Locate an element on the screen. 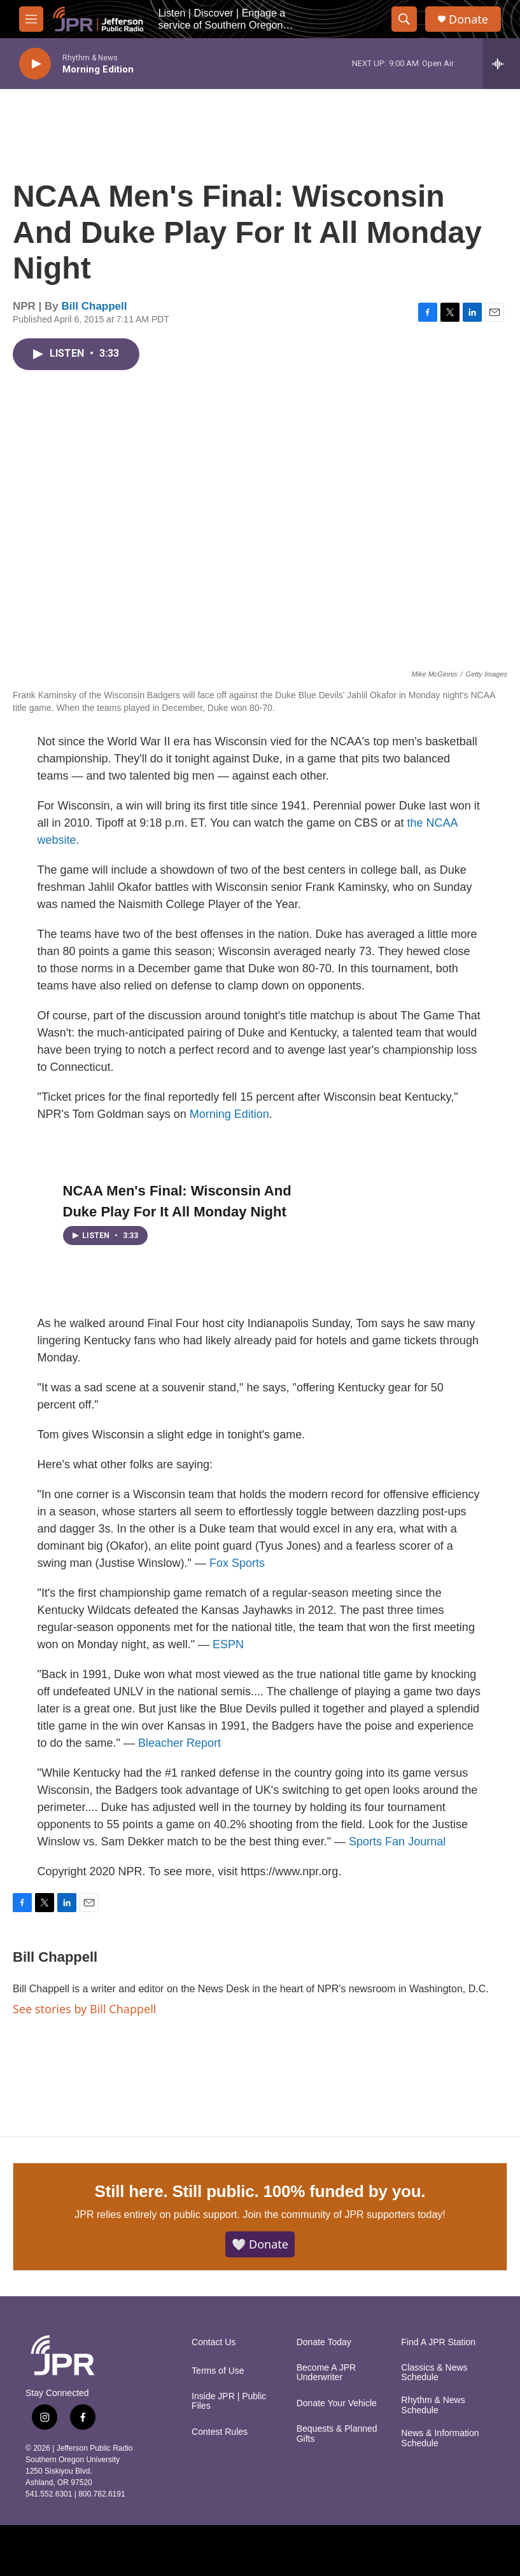  Bequests & Planned Gifts is located at coordinates (337, 2434).